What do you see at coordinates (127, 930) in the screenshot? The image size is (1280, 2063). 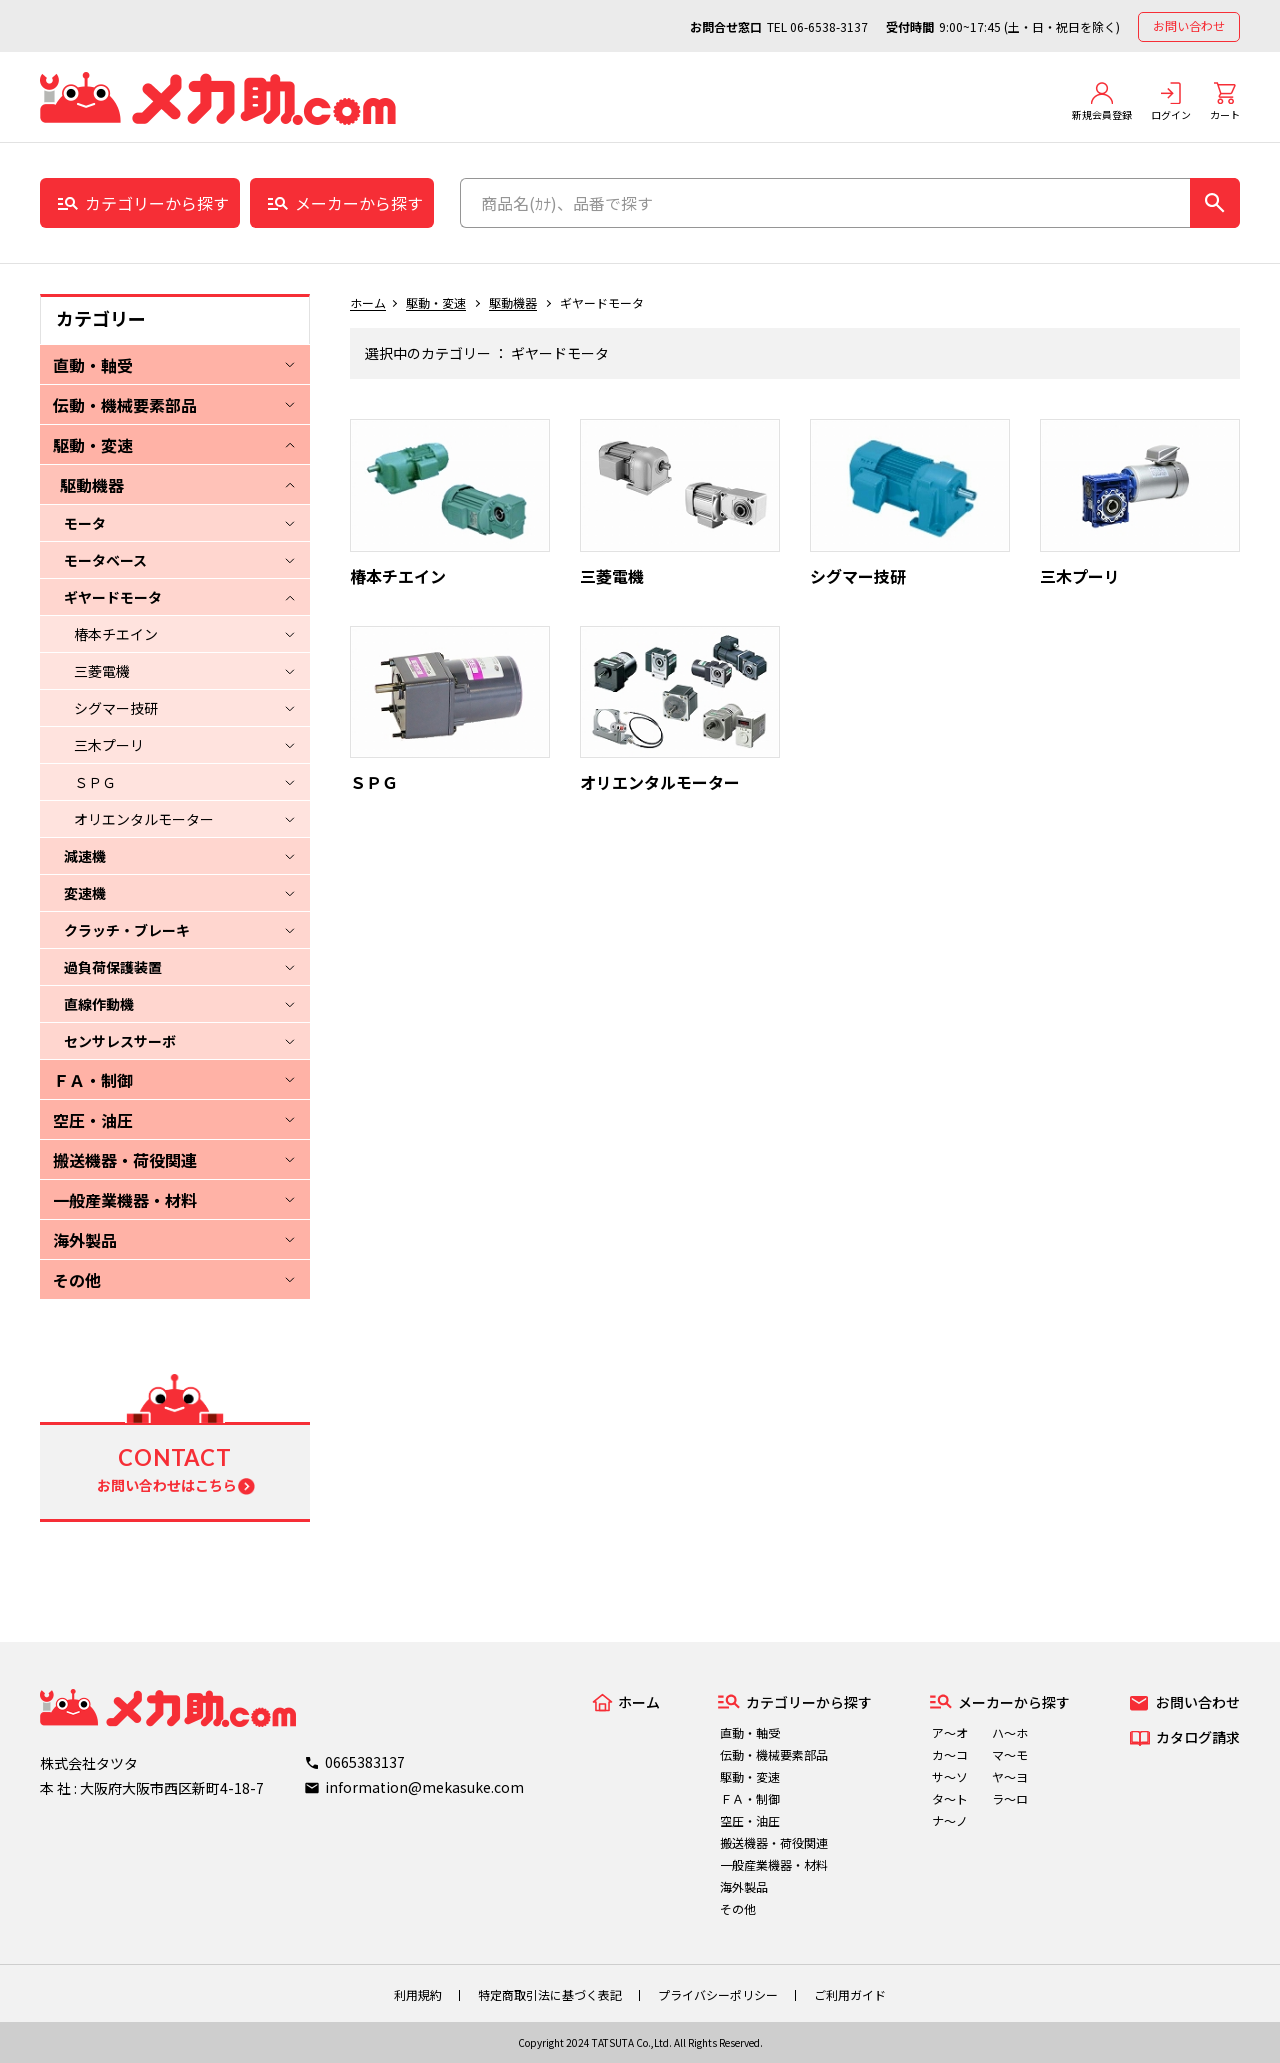 I see `クラッチ・ブレーキ` at bounding box center [127, 930].